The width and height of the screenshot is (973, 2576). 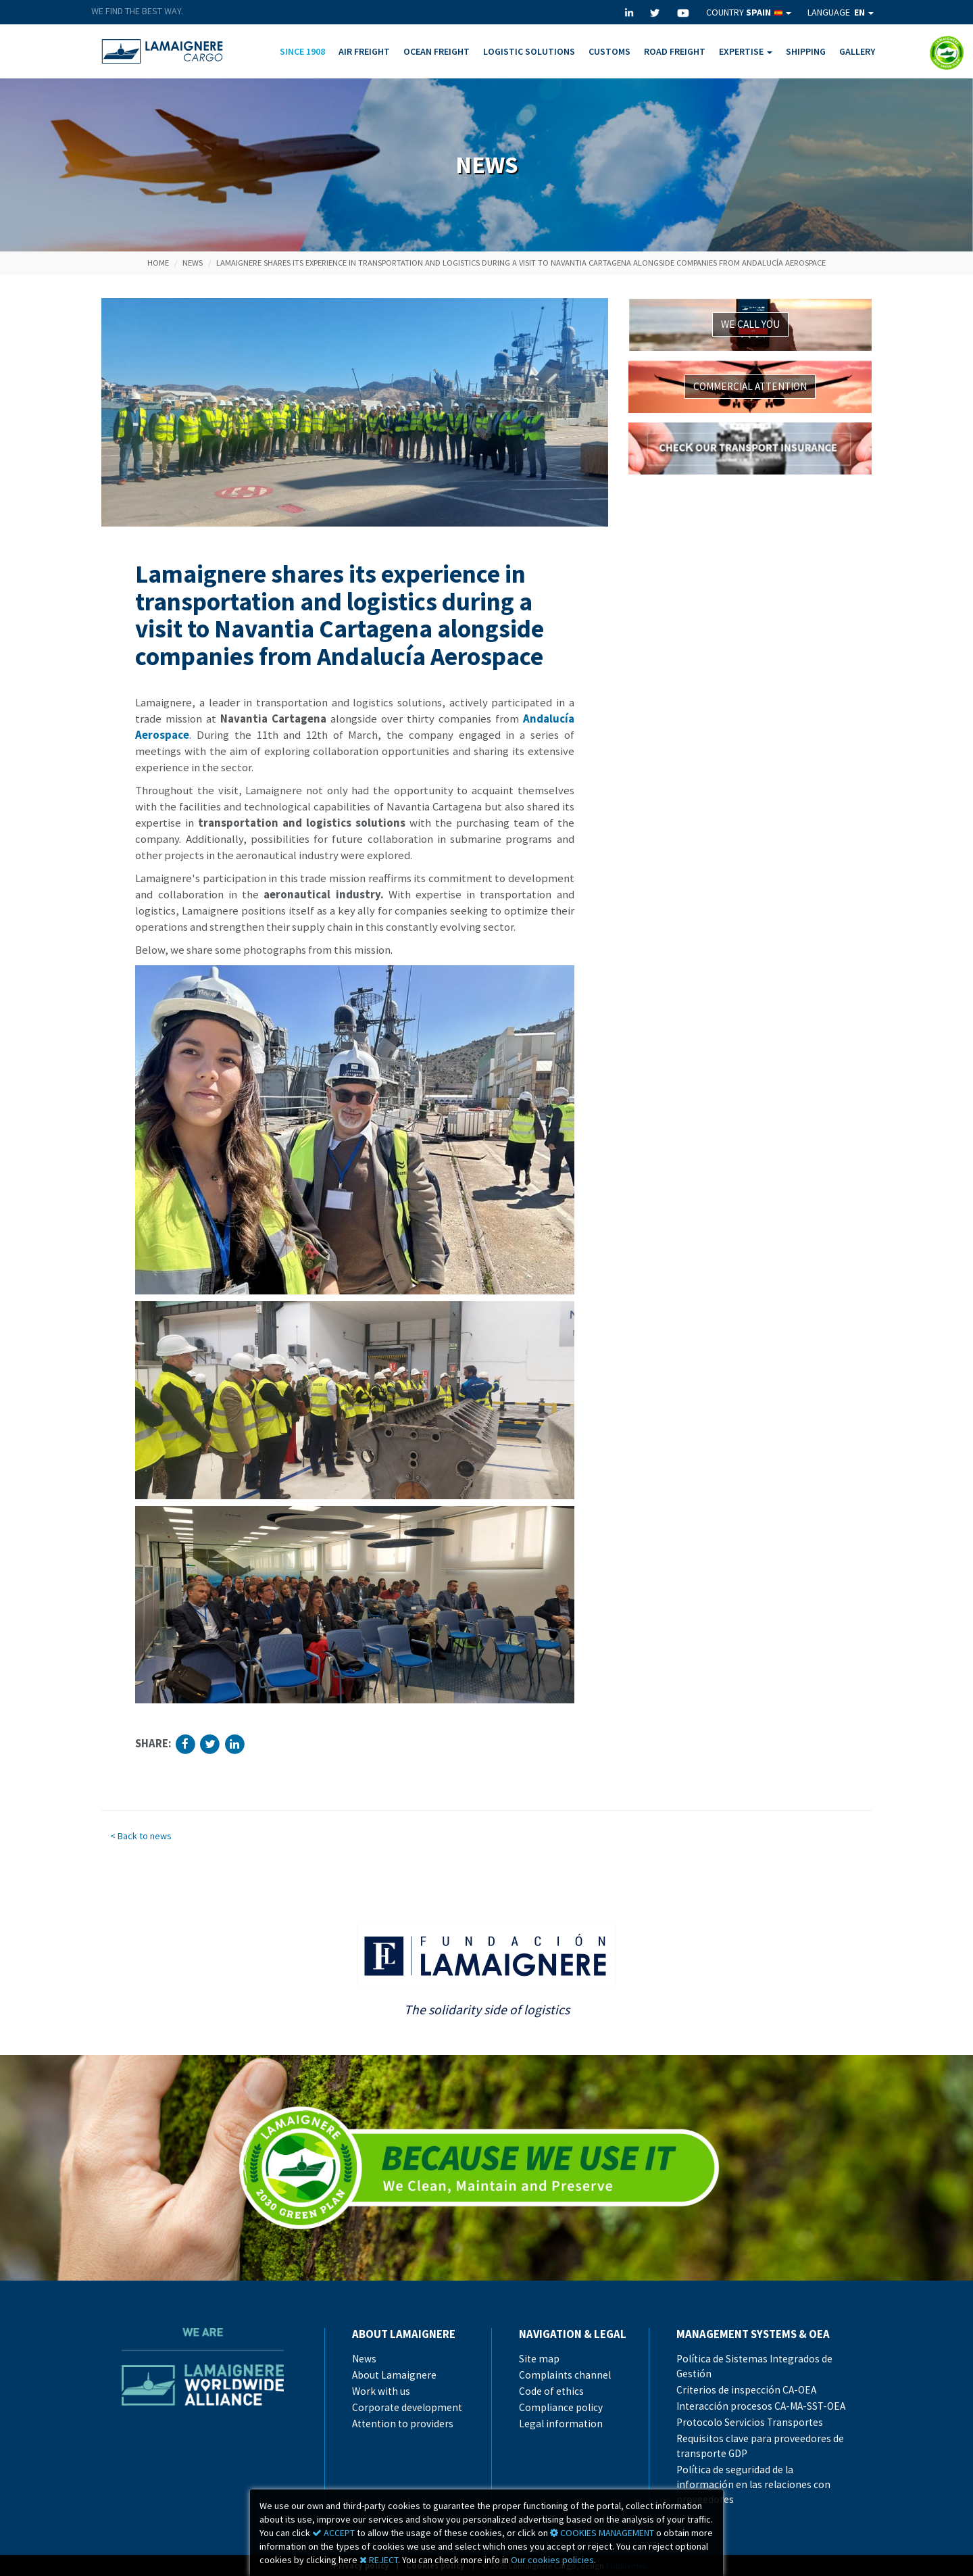 What do you see at coordinates (746, 2389) in the screenshot?
I see `Criterios de inspección CA-OEA` at bounding box center [746, 2389].